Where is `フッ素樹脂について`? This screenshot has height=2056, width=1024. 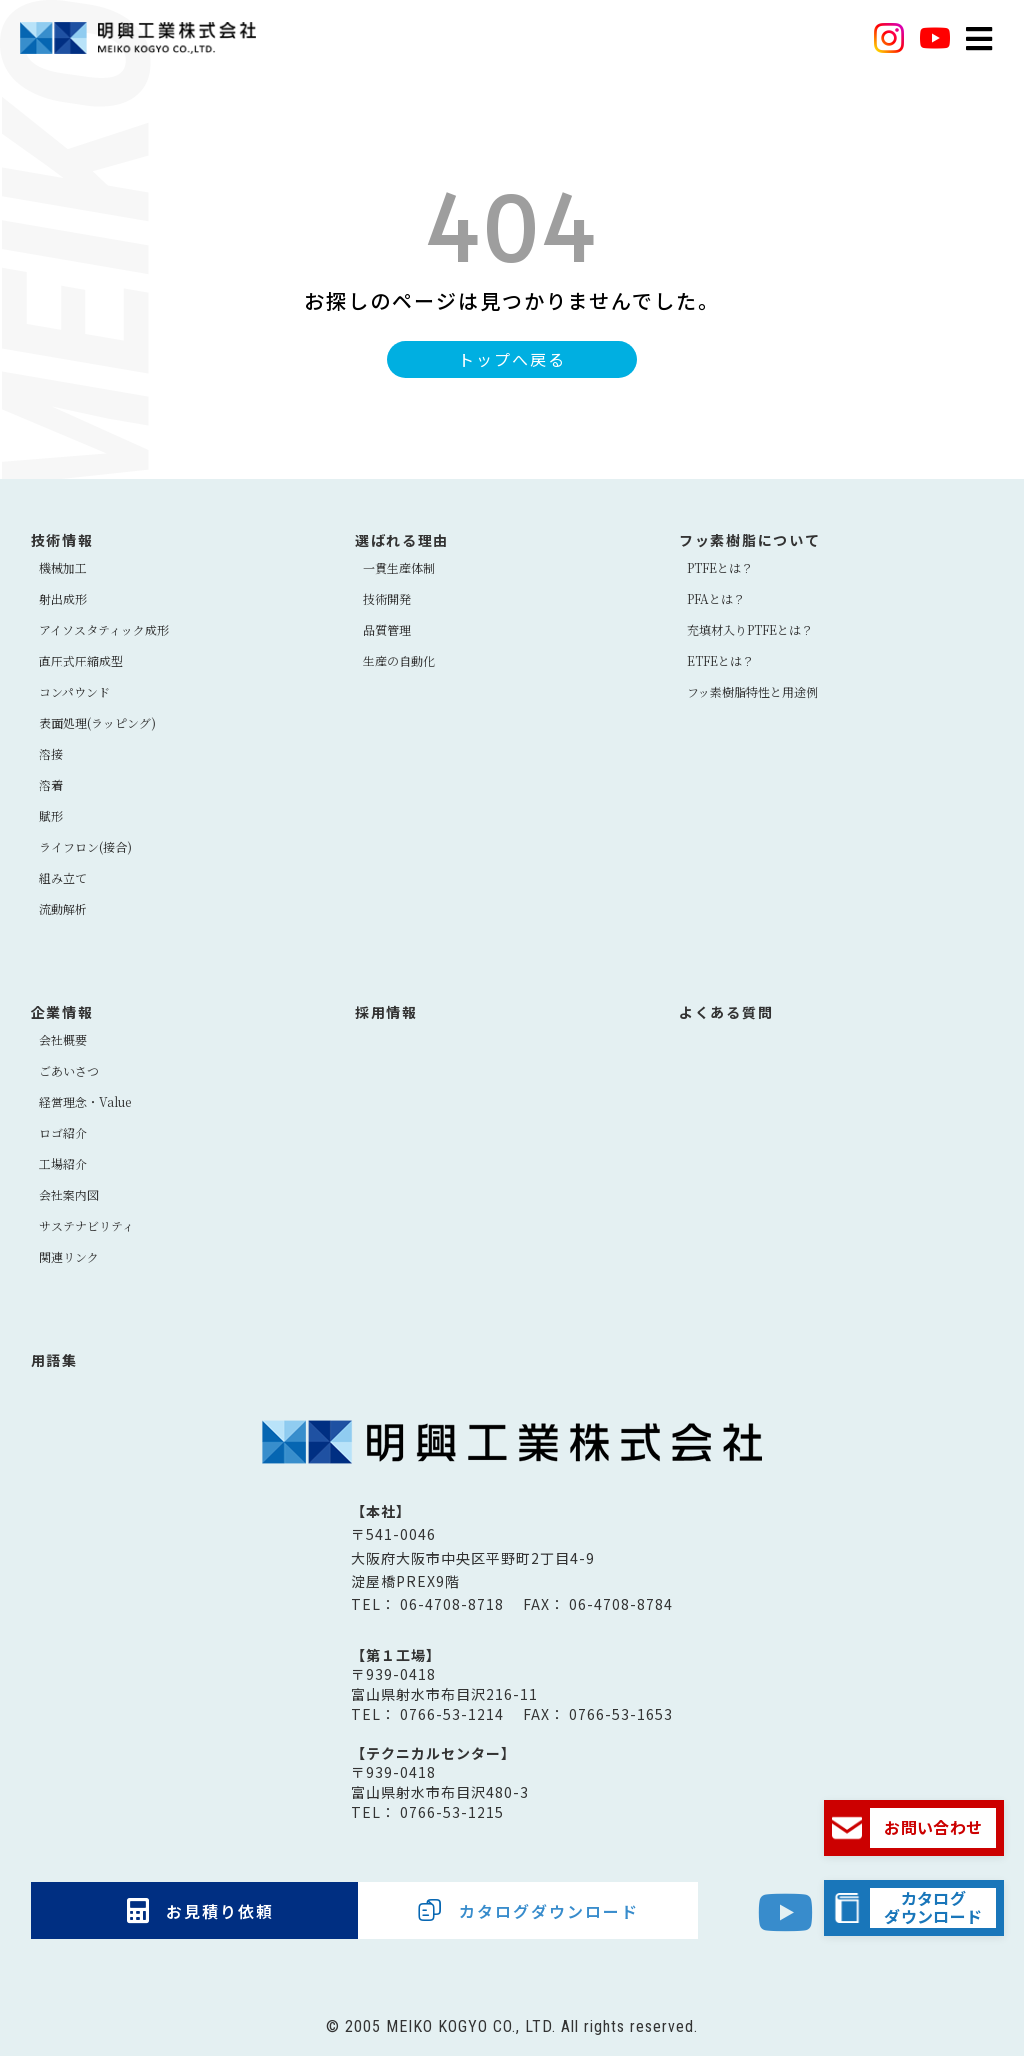
フッ素樹脂について is located at coordinates (749, 540).